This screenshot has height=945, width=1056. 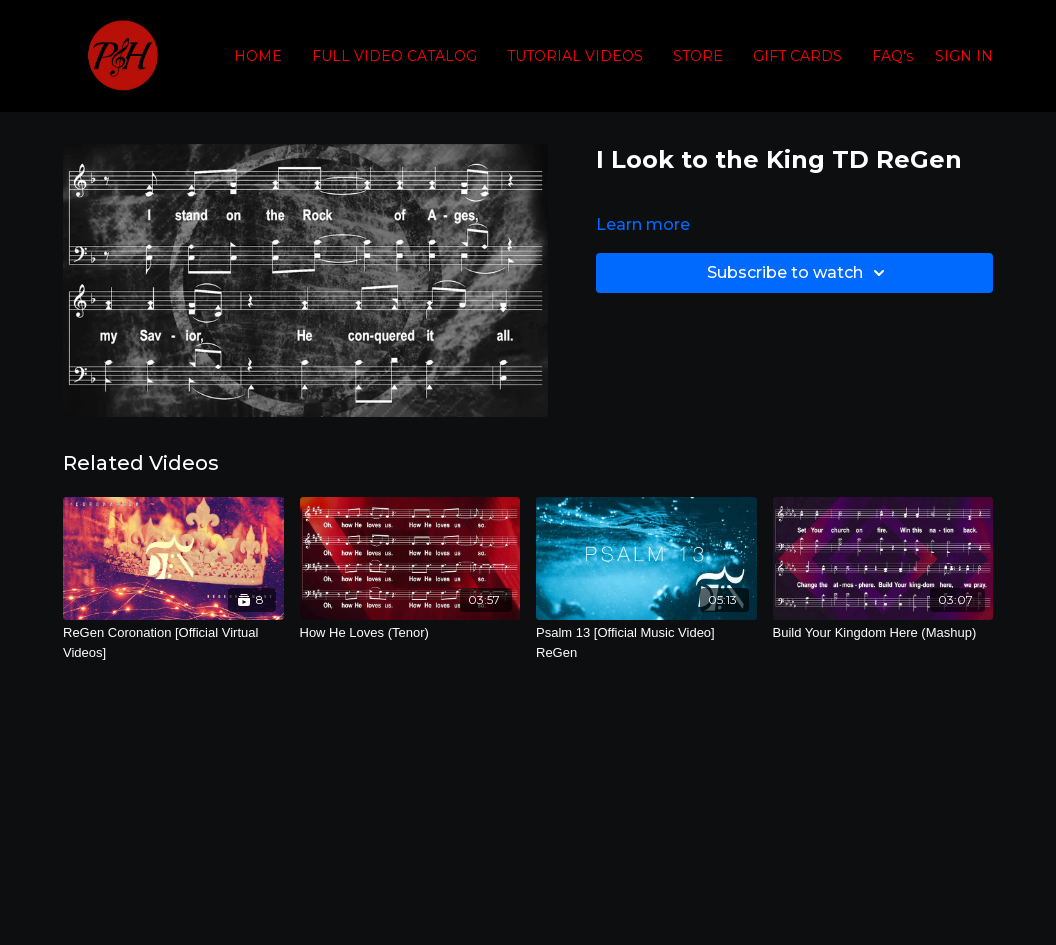 I want to click on [ReGen Coronation [Official Virtual Videos]], so click(x=173, y=642).